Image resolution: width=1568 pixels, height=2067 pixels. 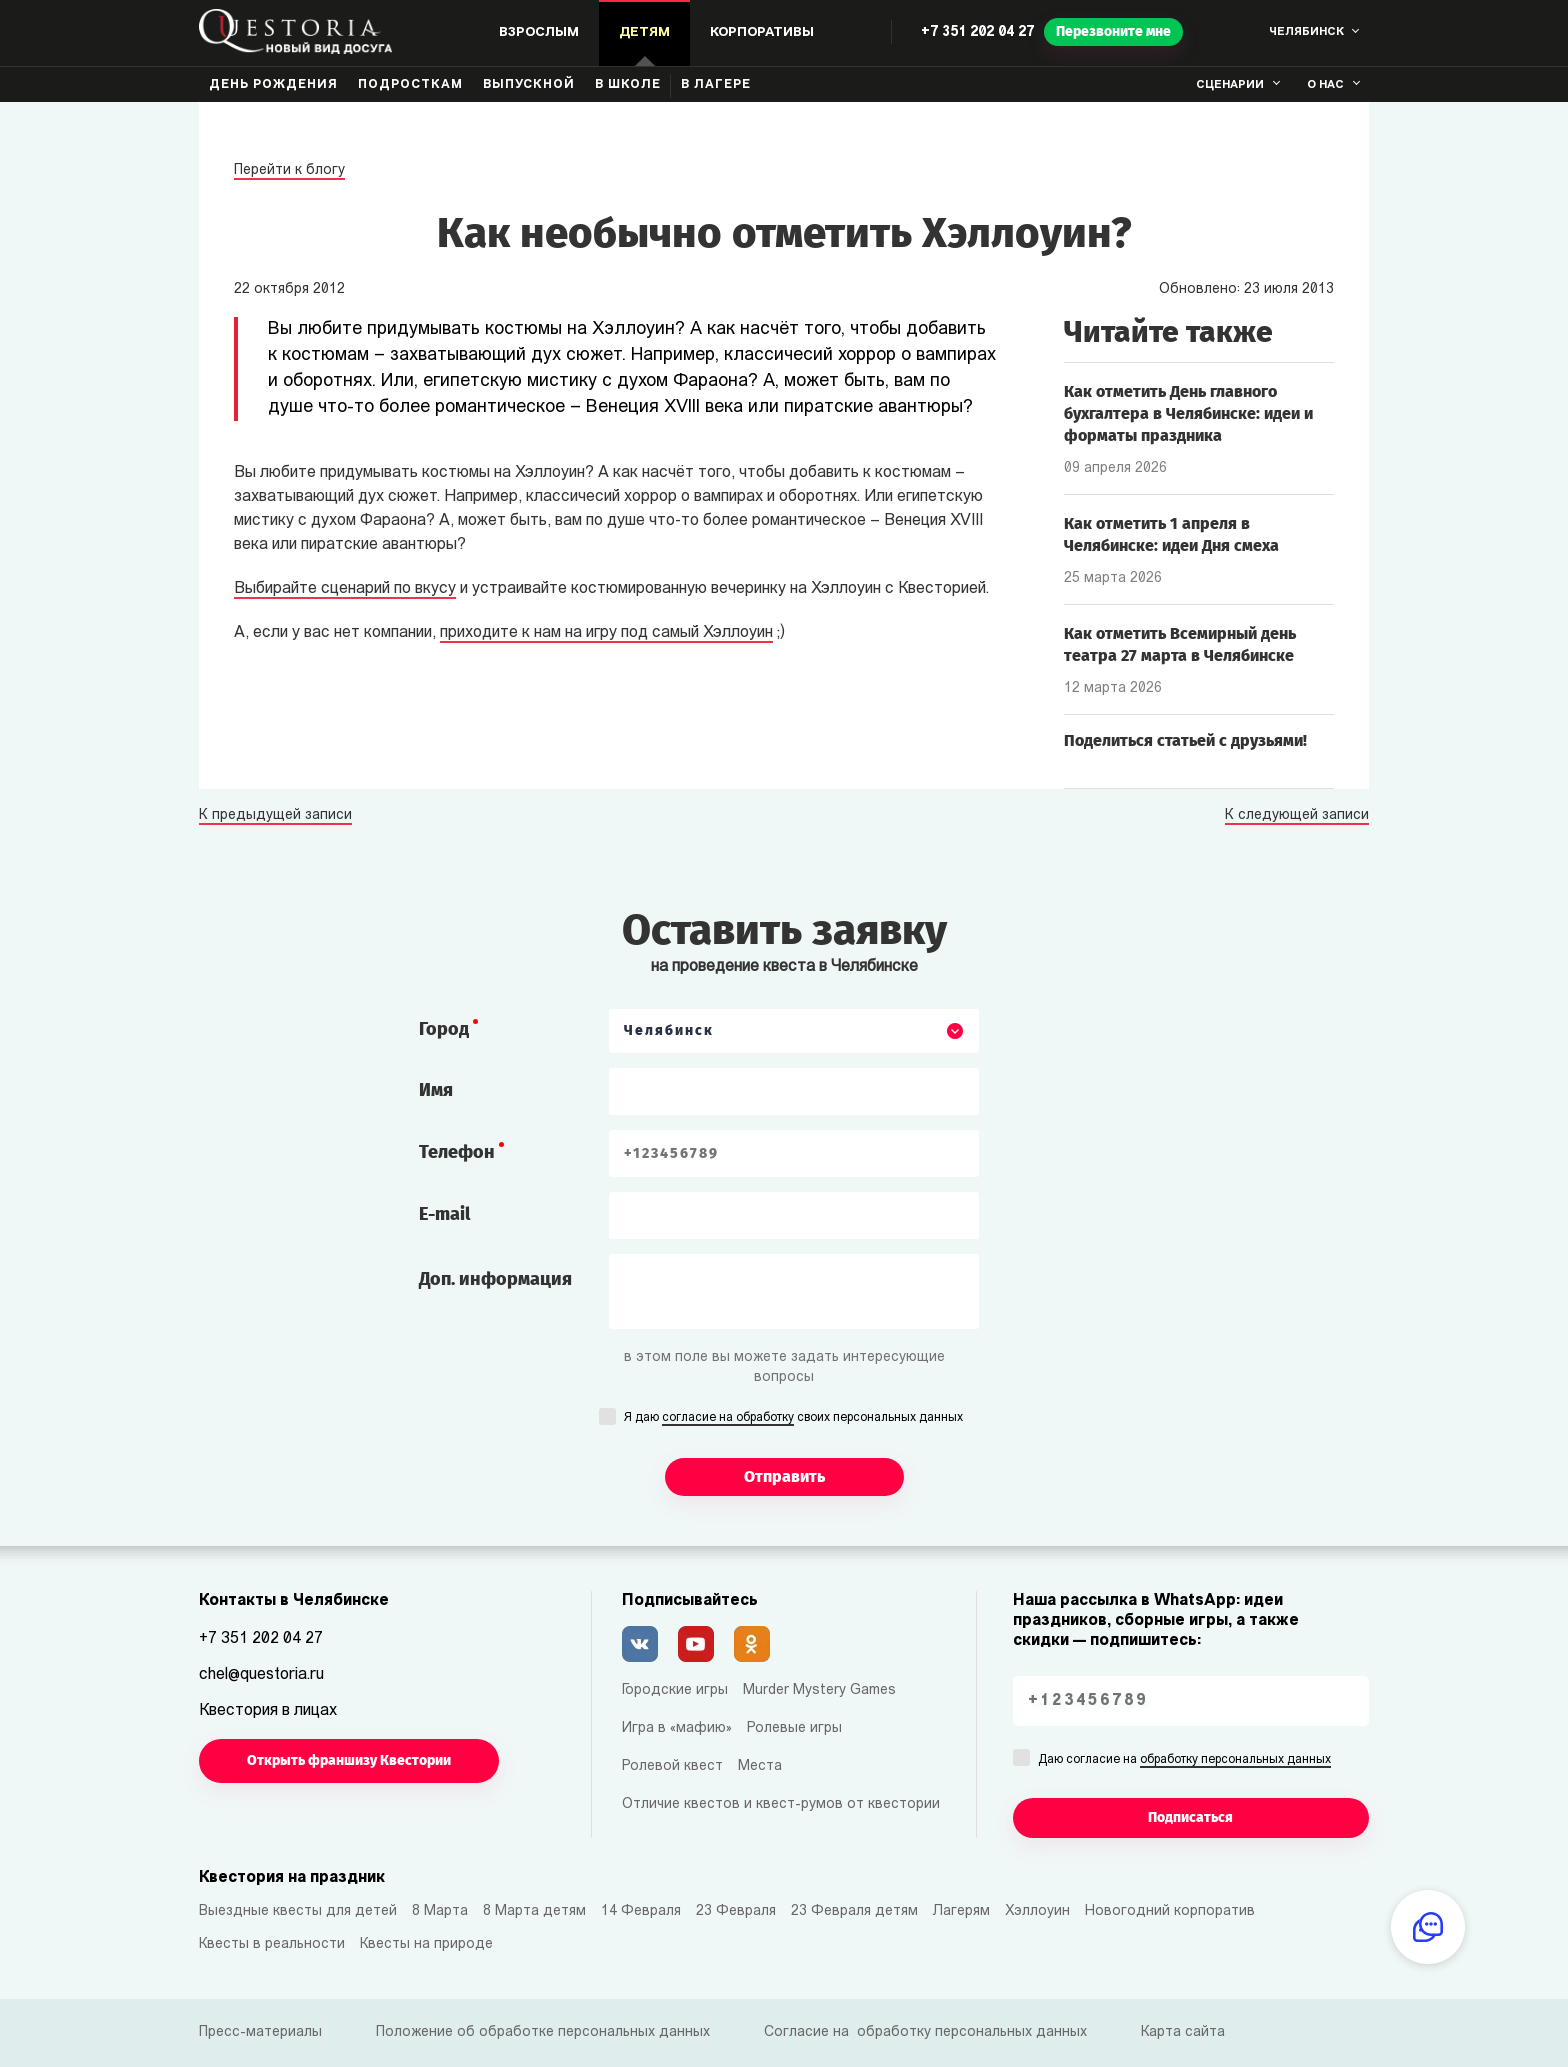 I want to click on Как отметить 1 апреля в Челябинске: идеи Дня смеха, so click(x=1171, y=534).